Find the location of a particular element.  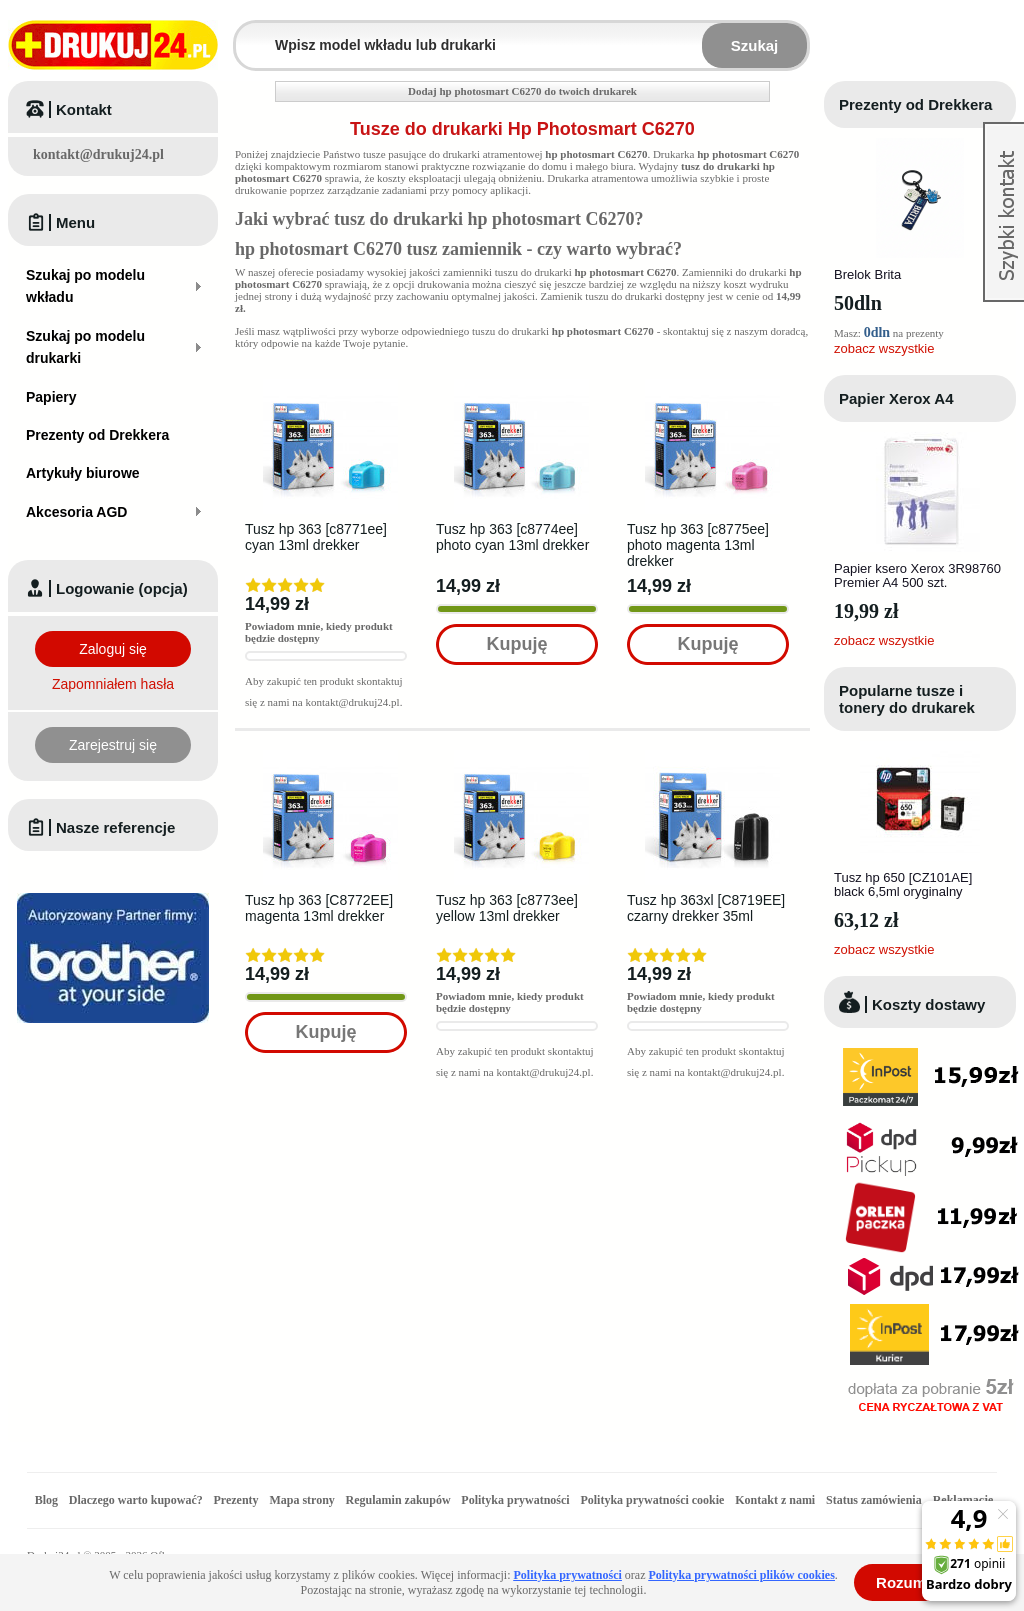

Papier ksero Xerox 3R98760 Premier A4 500 szt. is located at coordinates (917, 575).